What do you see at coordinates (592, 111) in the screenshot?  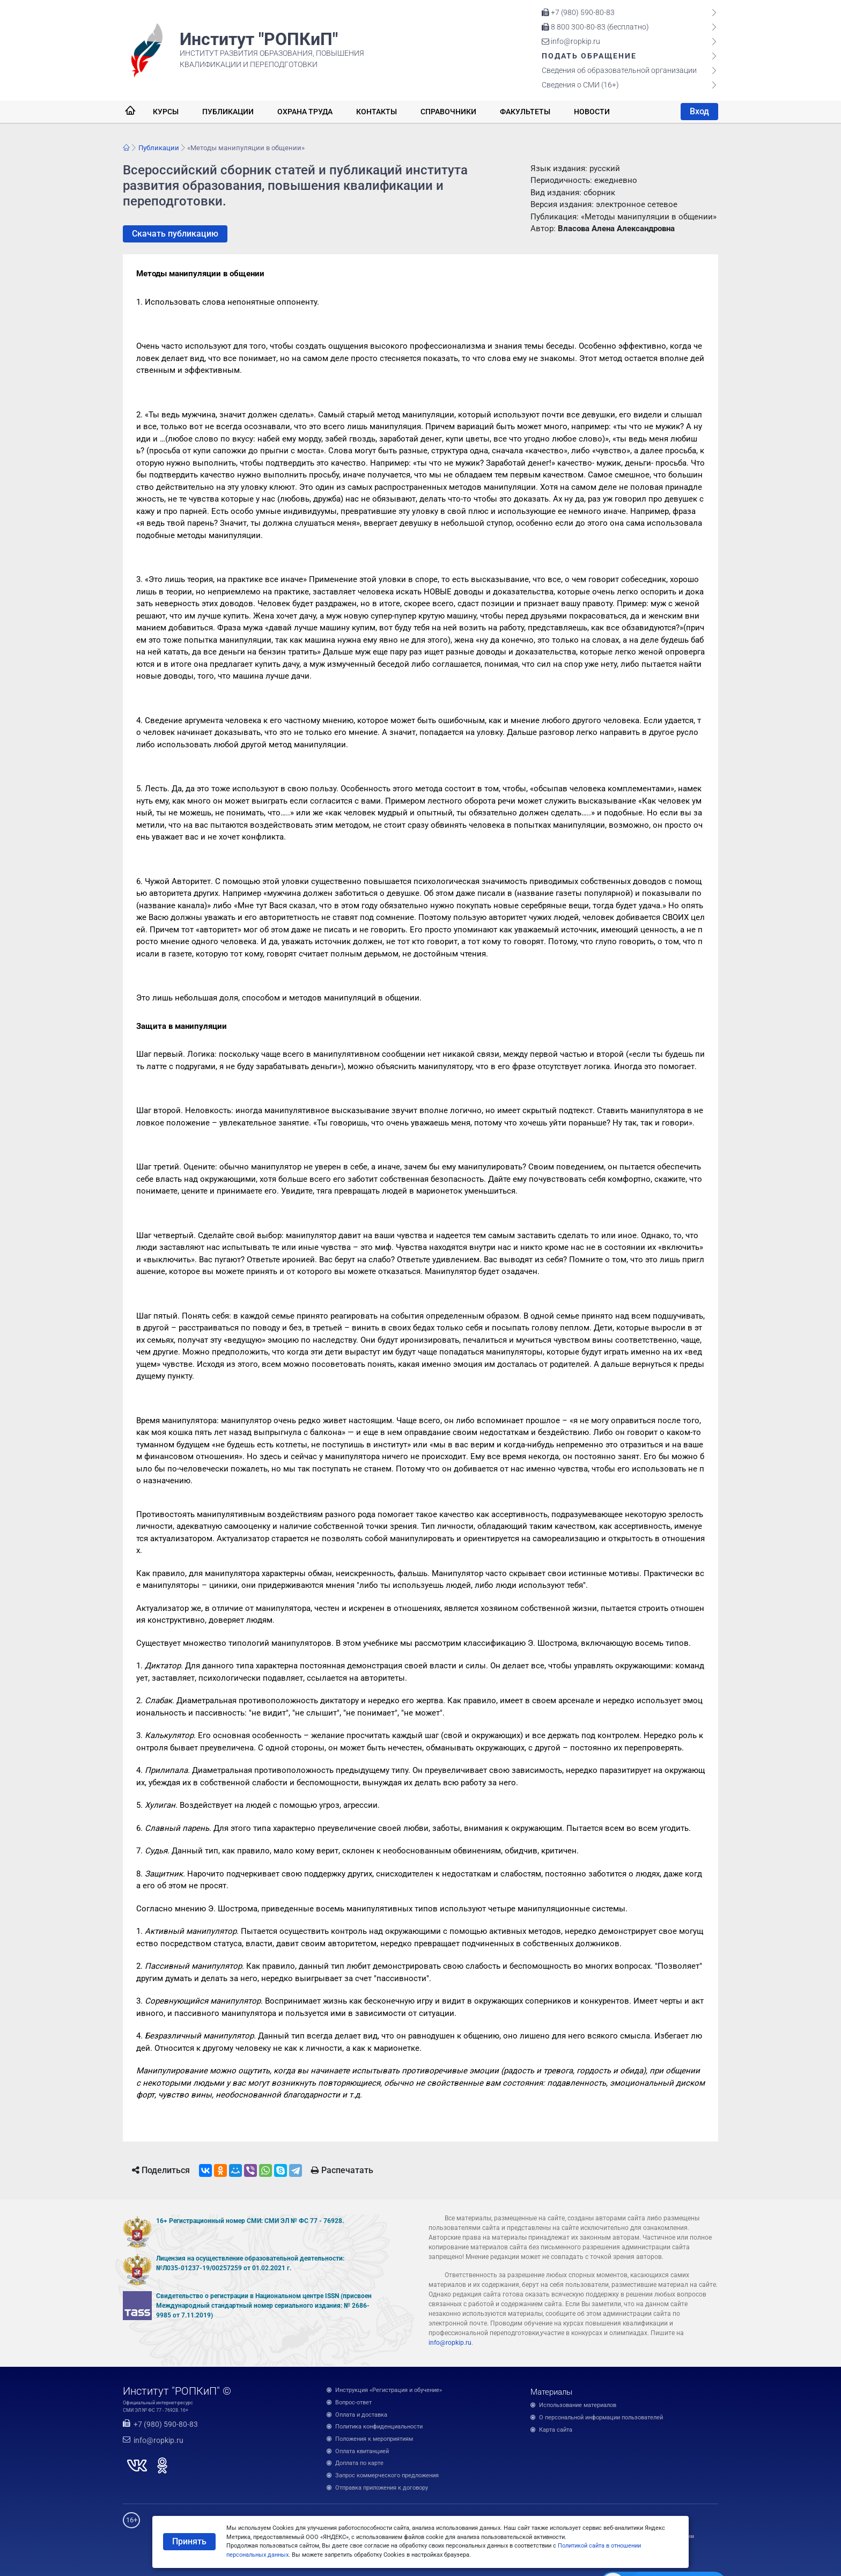 I see `Новости` at bounding box center [592, 111].